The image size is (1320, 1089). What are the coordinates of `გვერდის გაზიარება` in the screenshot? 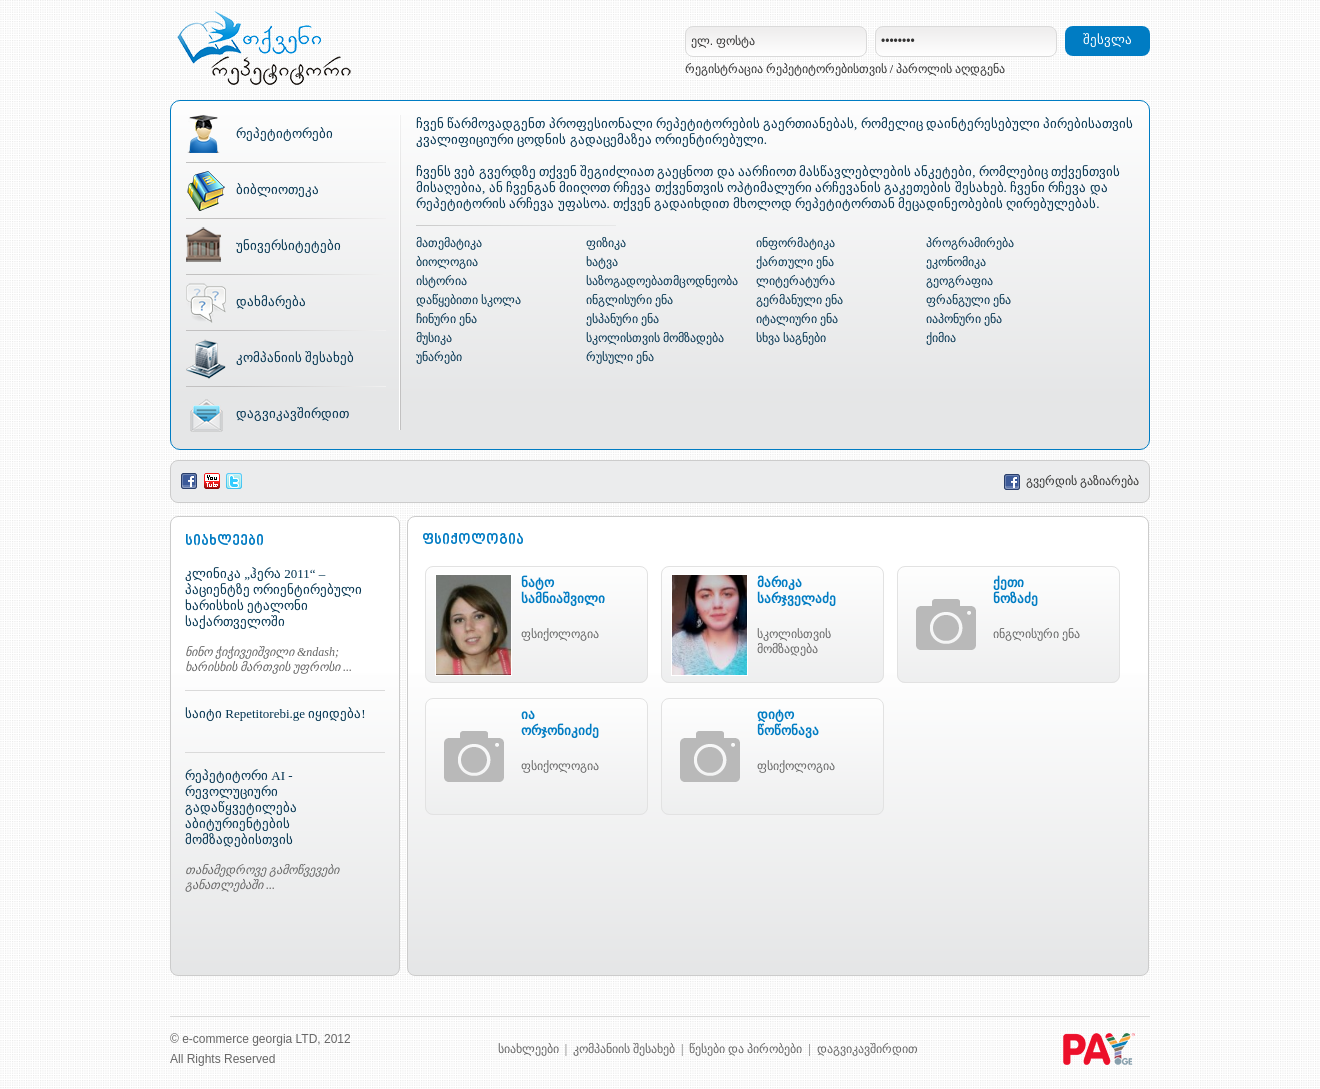 It's located at (1071, 481).